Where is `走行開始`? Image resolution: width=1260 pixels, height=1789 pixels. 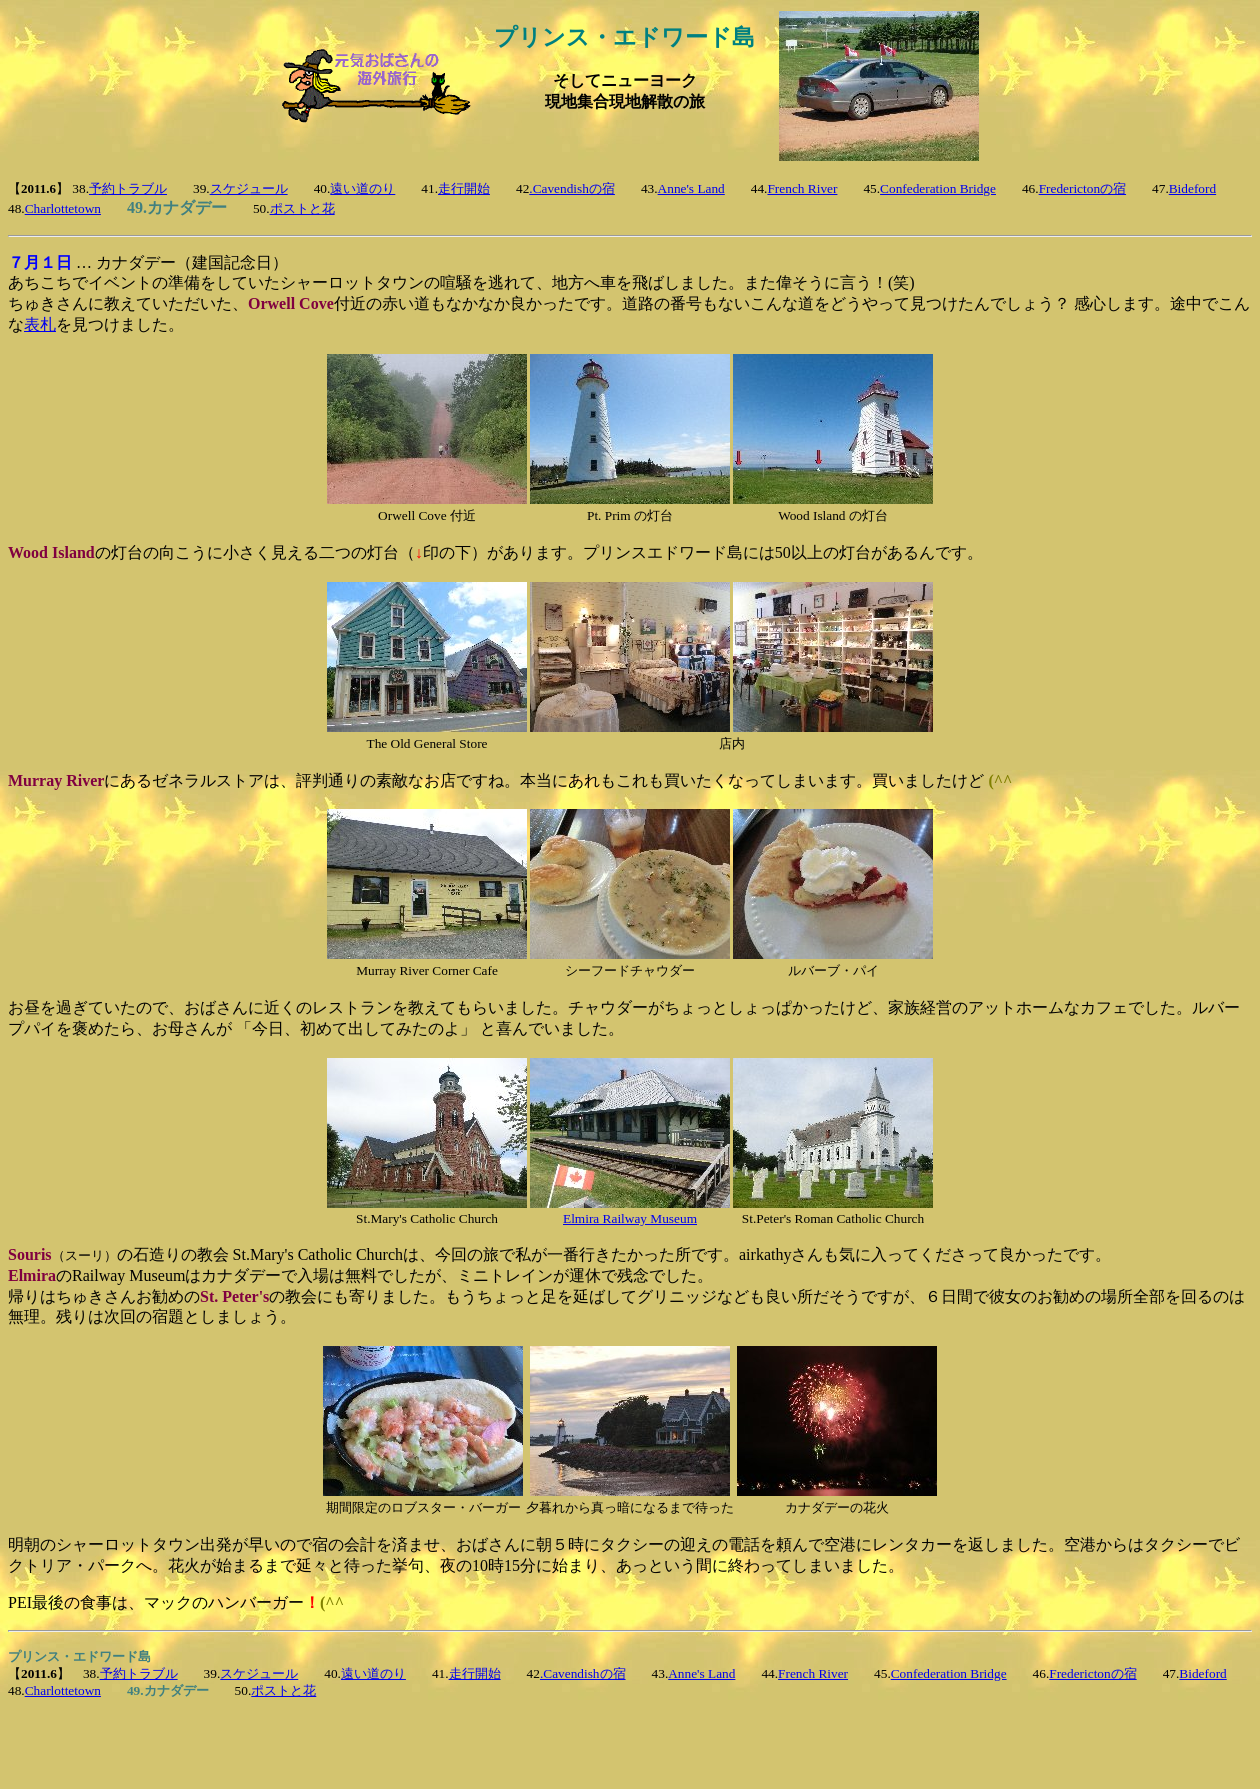
走行開始 is located at coordinates (464, 188).